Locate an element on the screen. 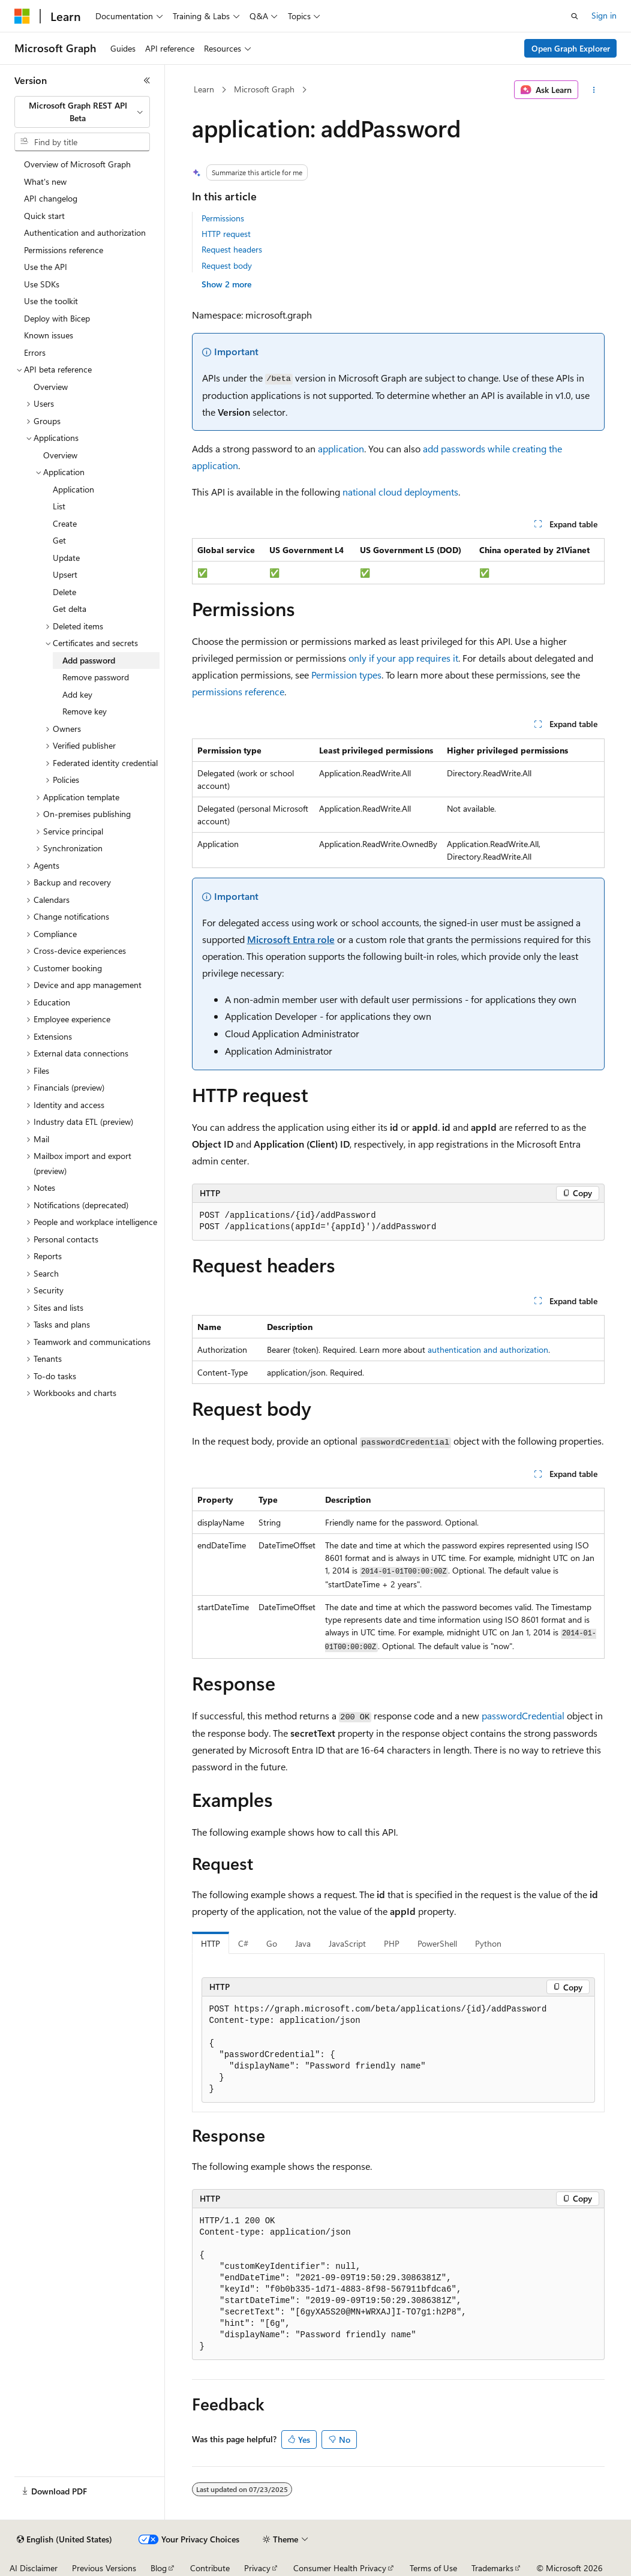 The height and width of the screenshot is (2576, 631). Use SDKs [treeitem] is located at coordinates (41, 284).